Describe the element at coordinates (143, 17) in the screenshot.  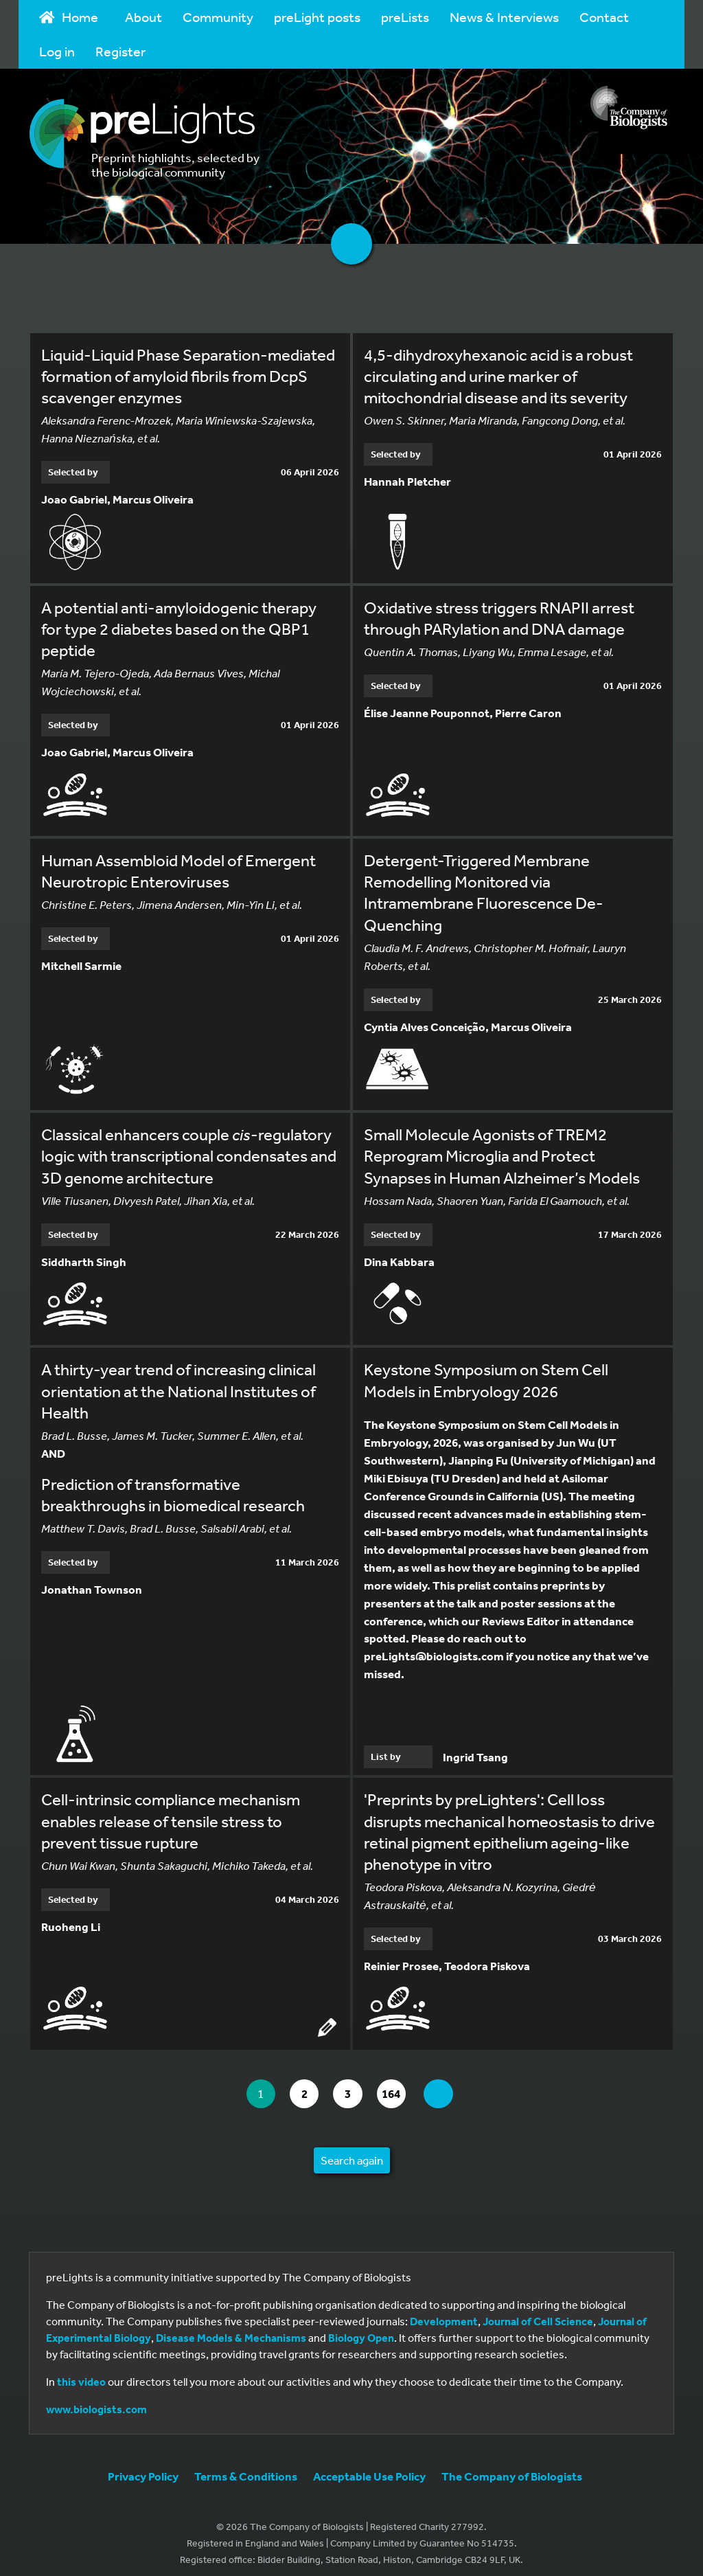
I see `About` at that location.